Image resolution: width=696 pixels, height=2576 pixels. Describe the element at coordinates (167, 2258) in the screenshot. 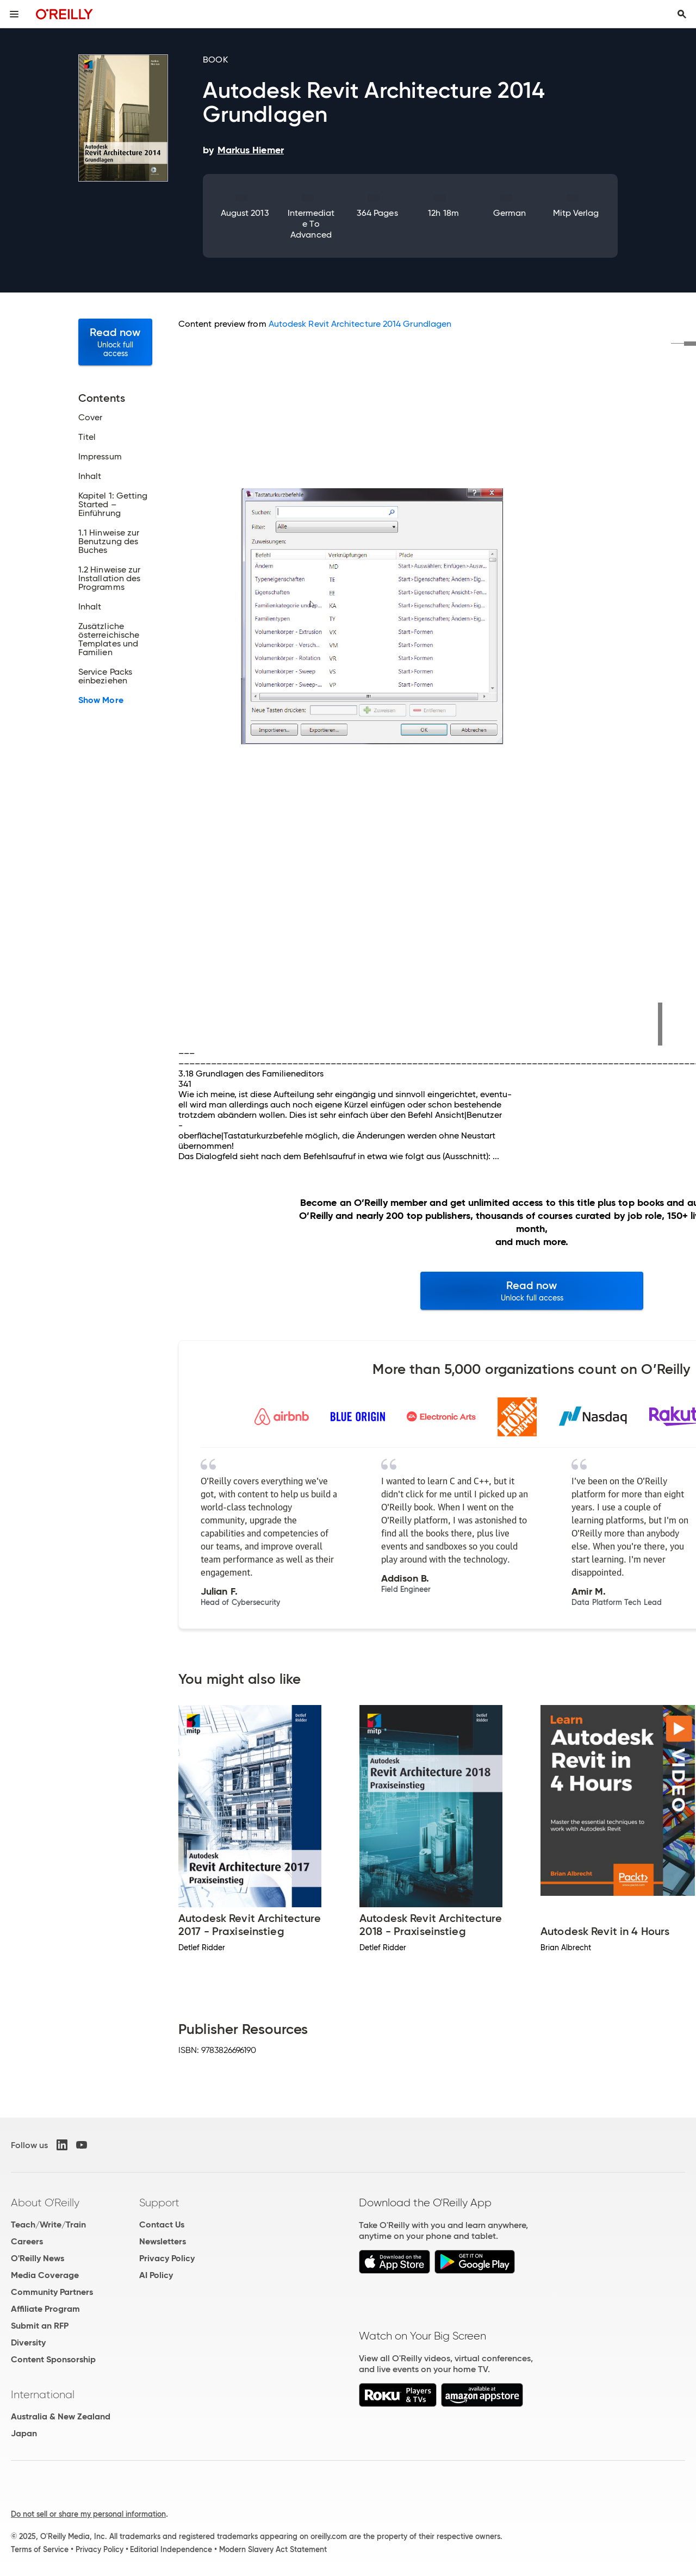

I see `Privacy Policy` at that location.